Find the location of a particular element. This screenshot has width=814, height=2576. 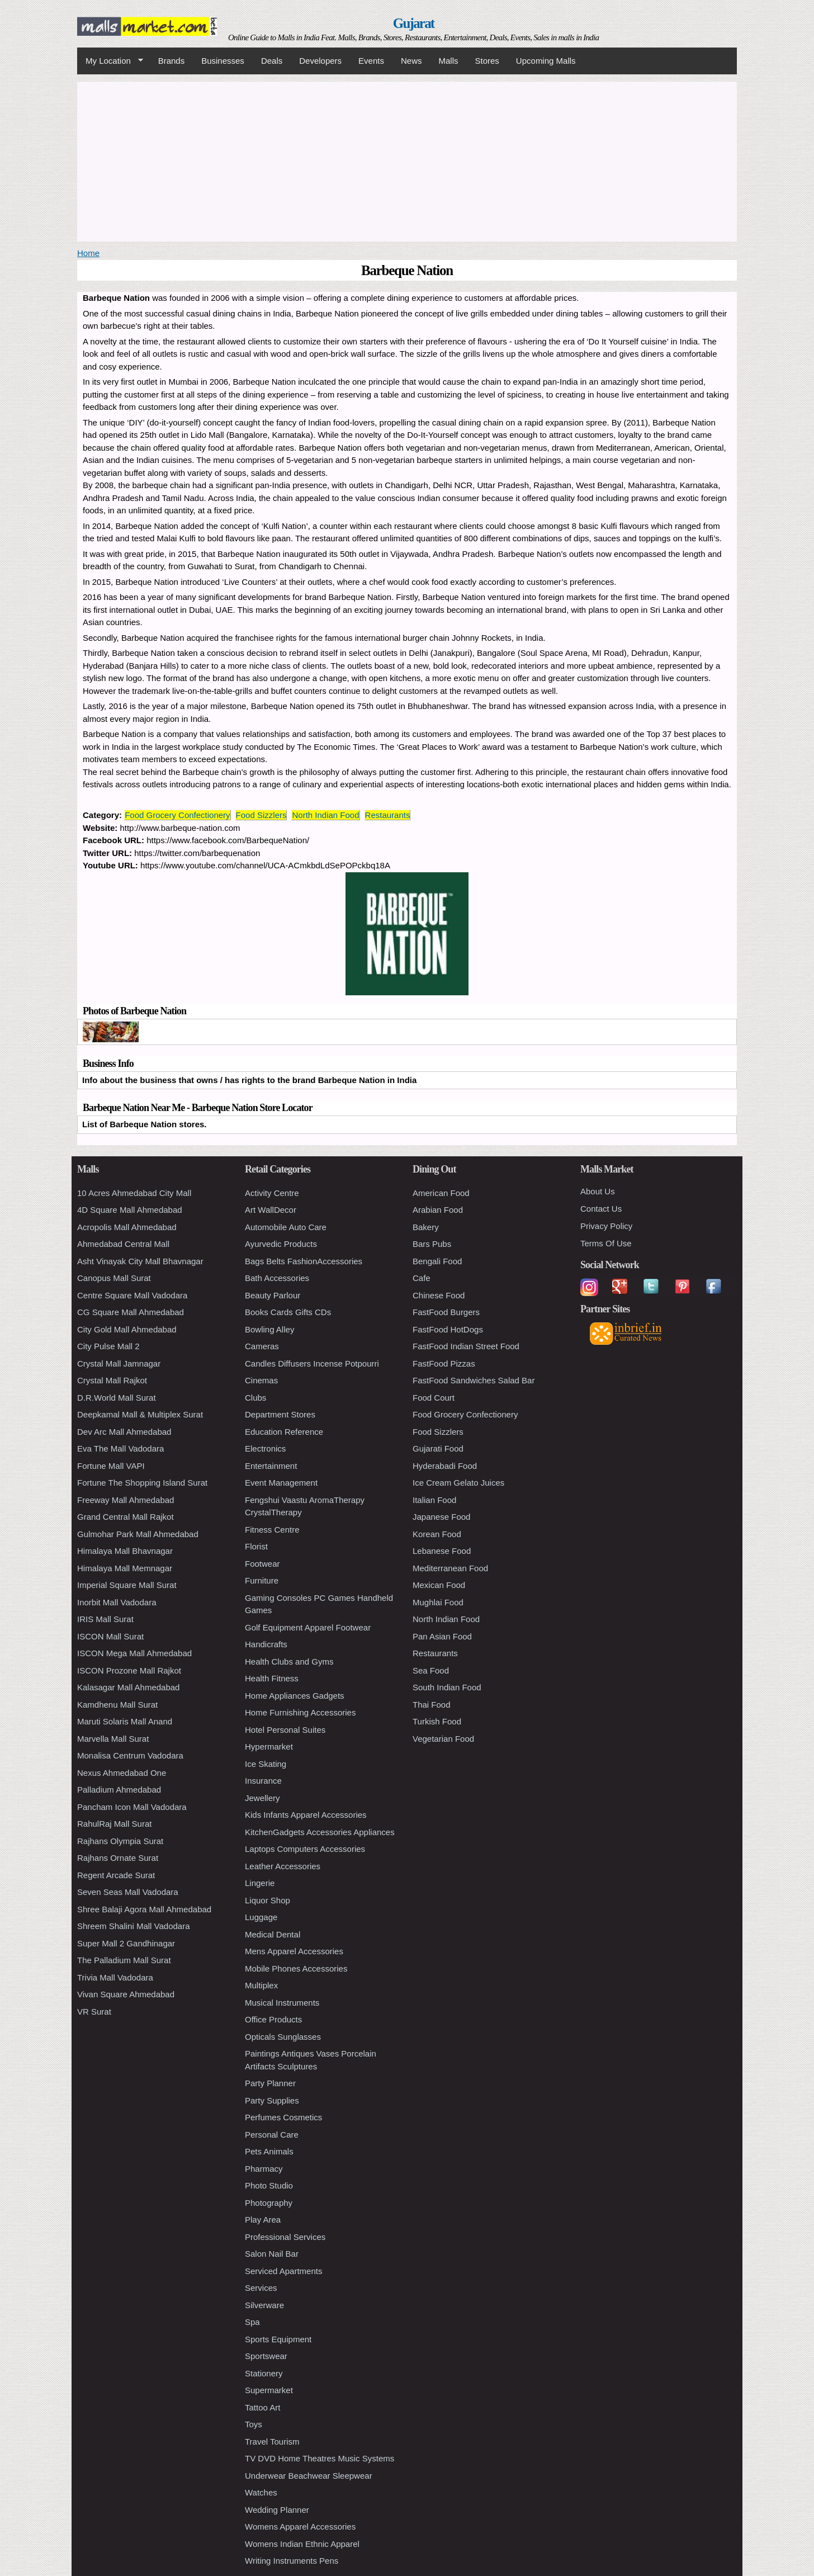

American Food is located at coordinates (441, 1193).